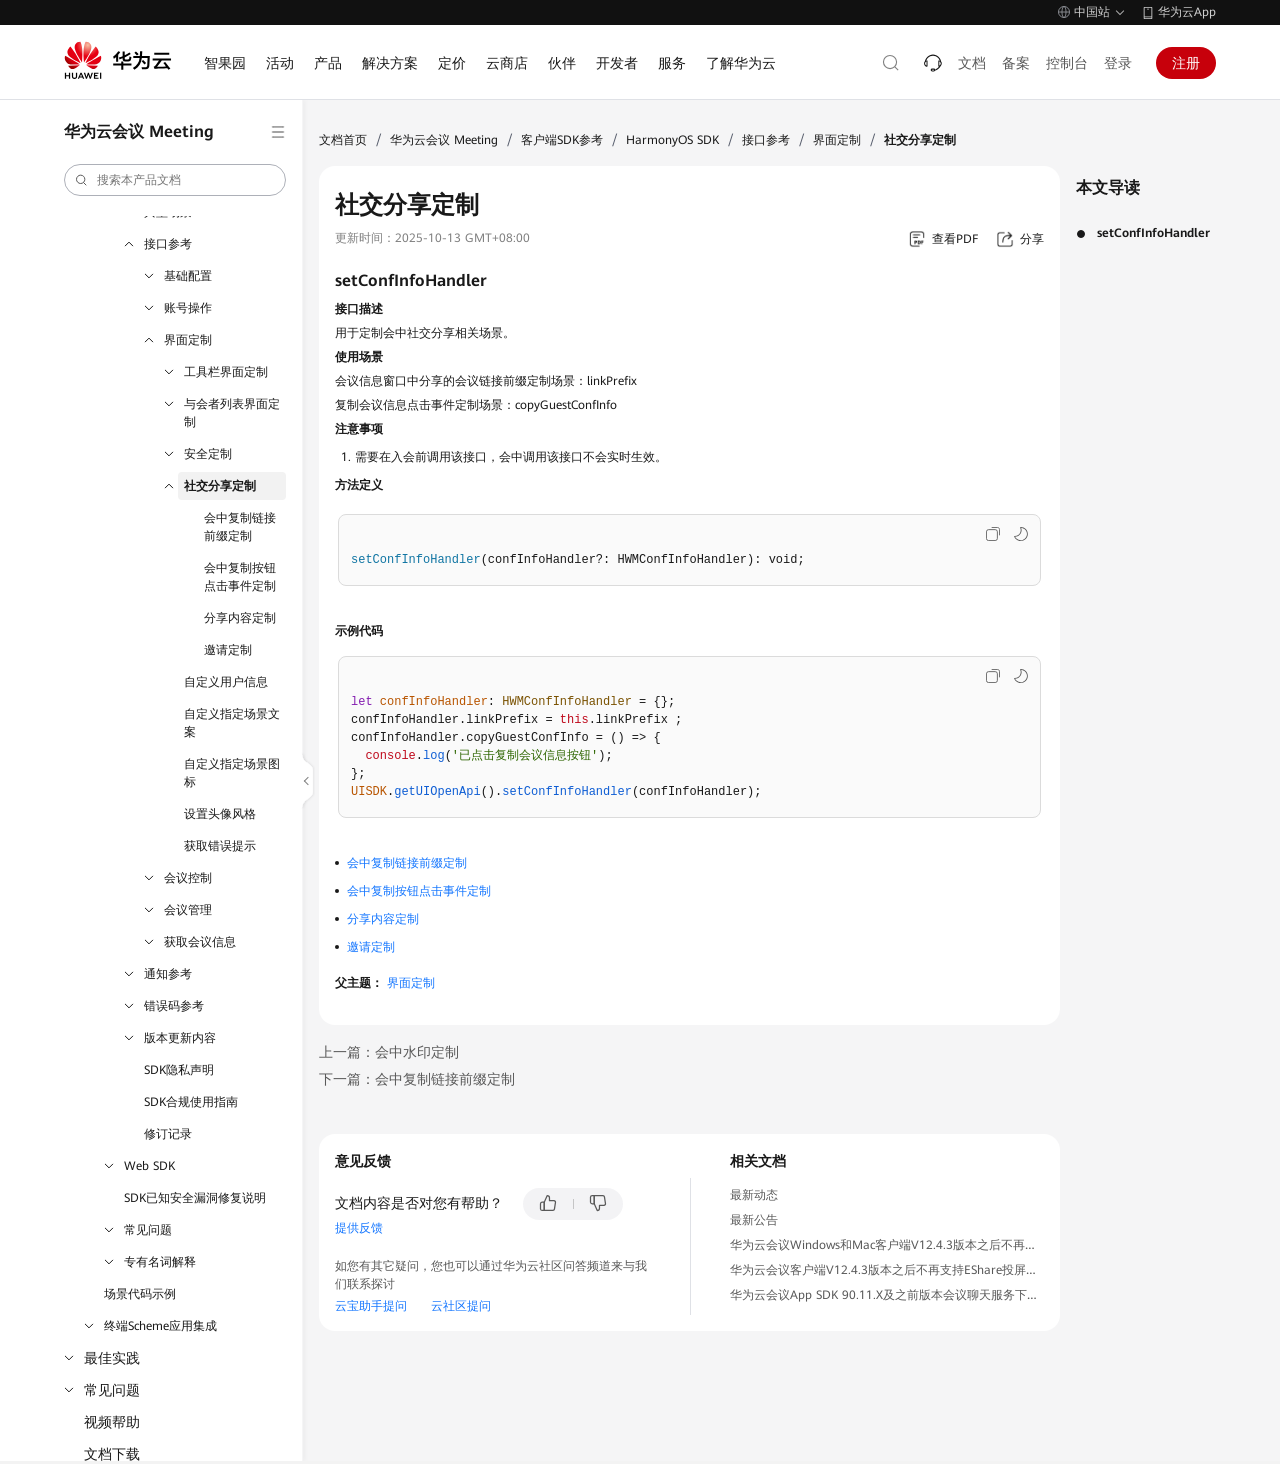 The height and width of the screenshot is (1464, 1280). What do you see at coordinates (240, 527) in the screenshot?
I see `会中复制链接前缀定制` at bounding box center [240, 527].